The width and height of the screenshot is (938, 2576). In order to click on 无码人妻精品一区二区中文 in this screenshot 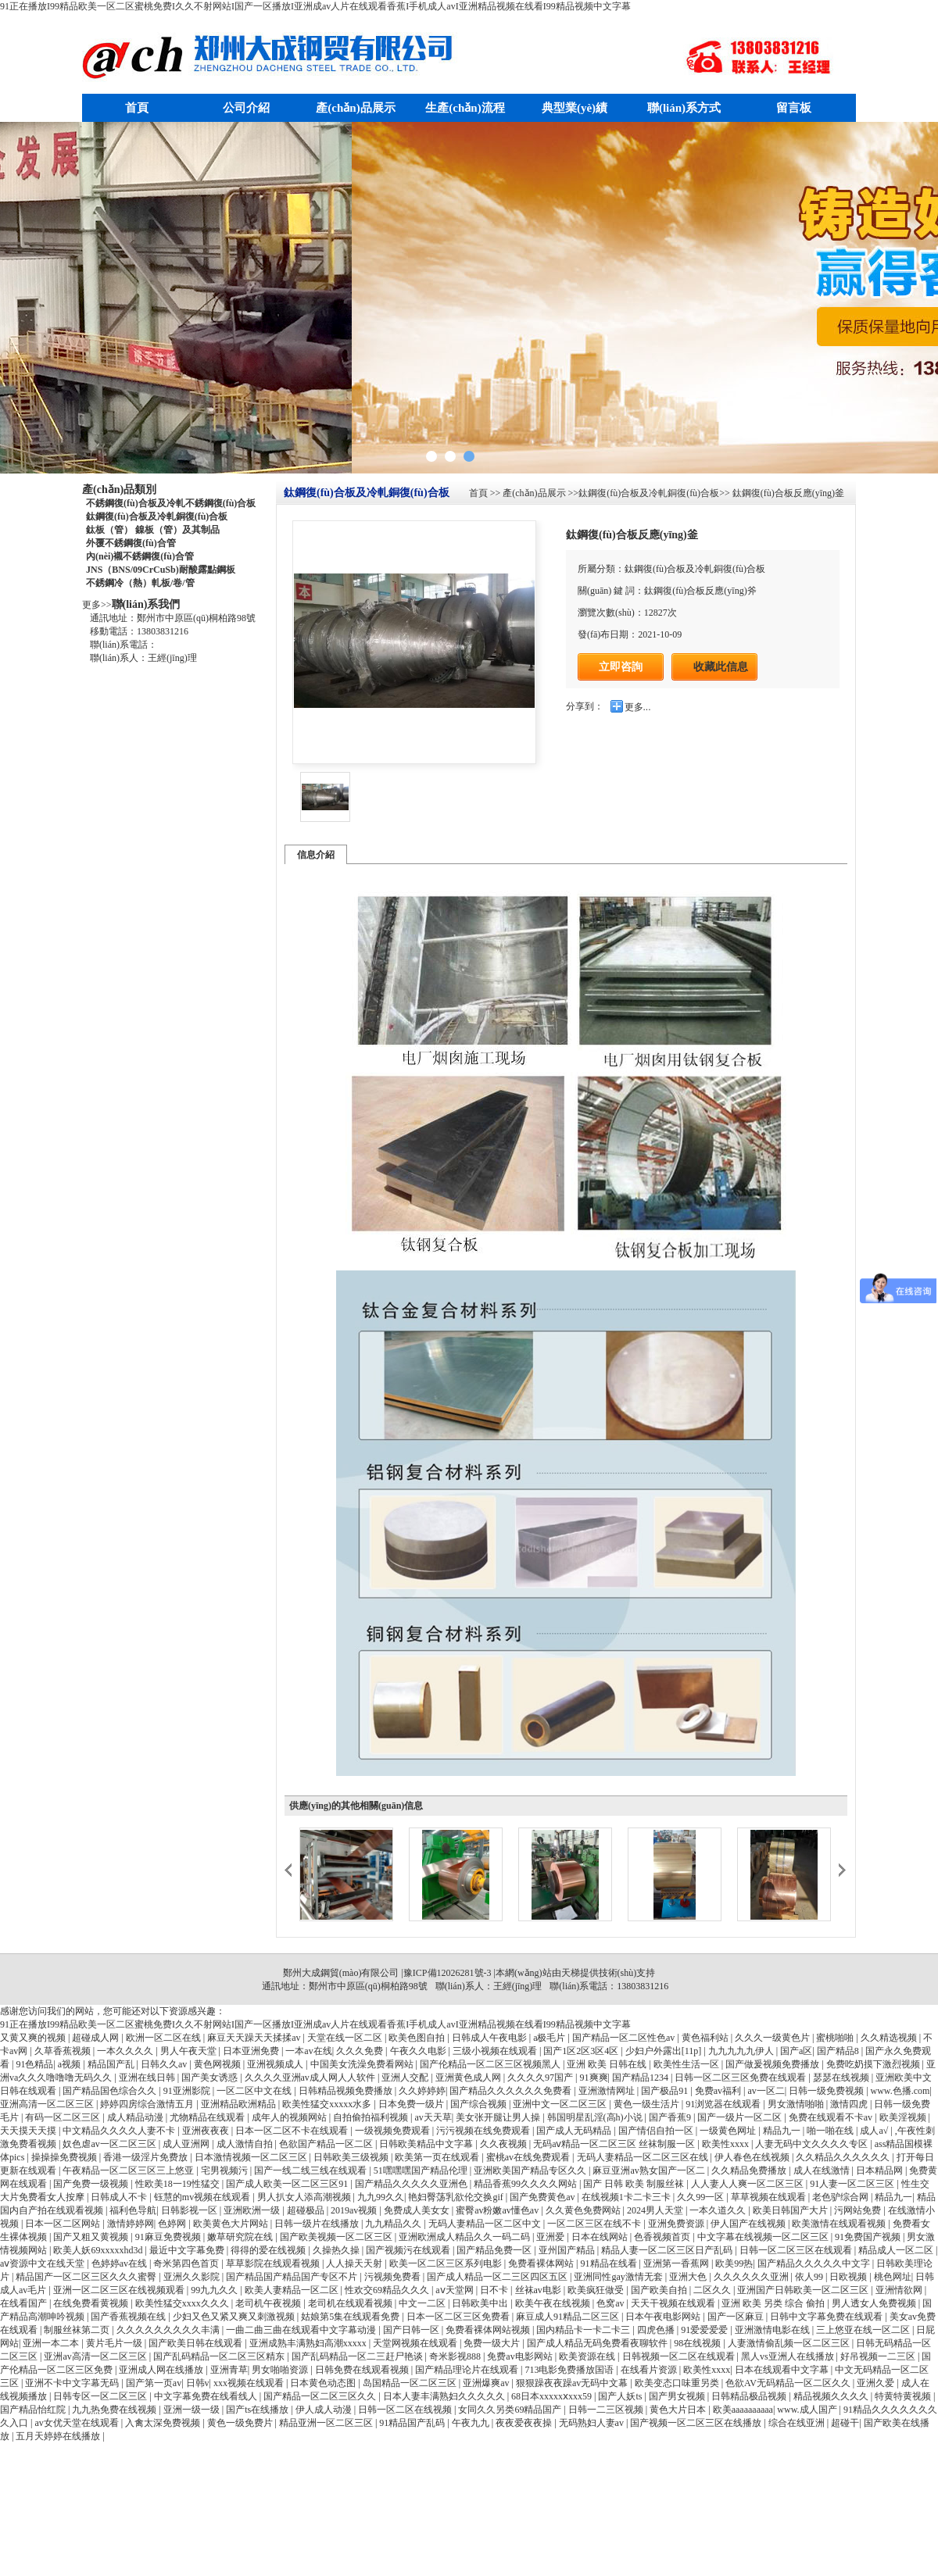, I will do `click(485, 2223)`.